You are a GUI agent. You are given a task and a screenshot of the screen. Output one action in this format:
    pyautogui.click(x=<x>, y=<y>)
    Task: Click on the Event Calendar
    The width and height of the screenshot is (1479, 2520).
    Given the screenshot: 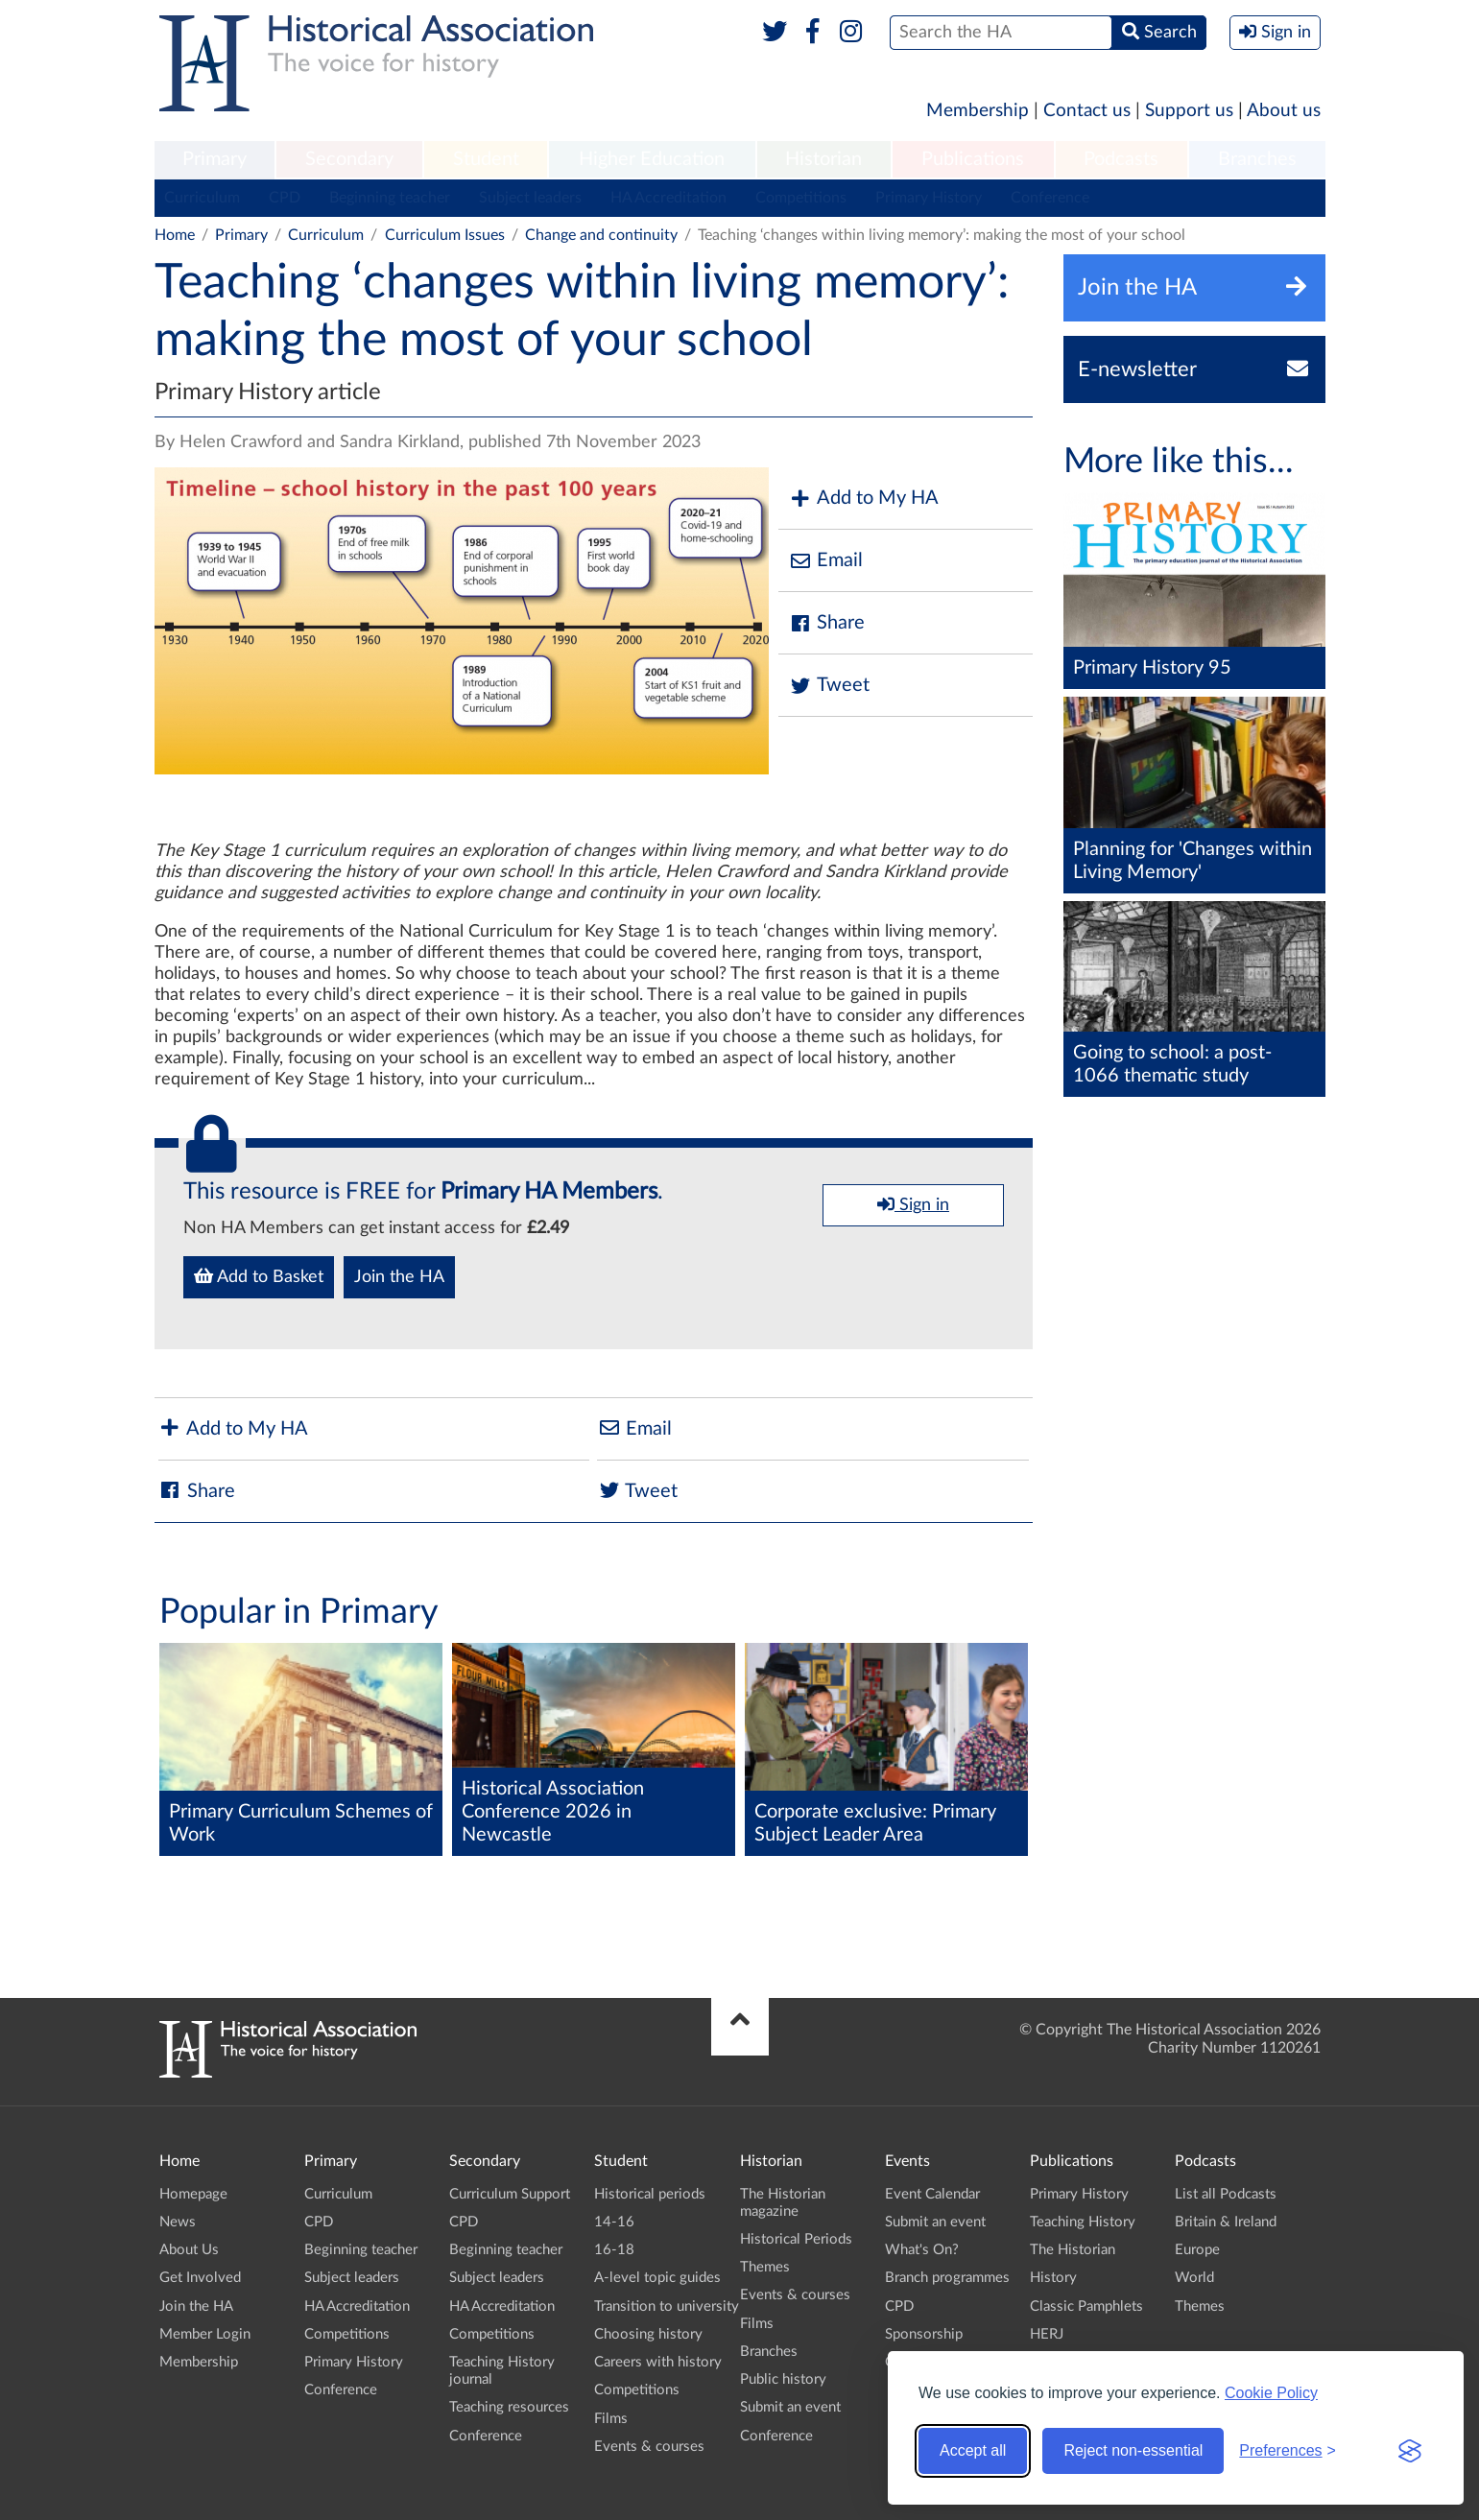 What is the action you would take?
    pyautogui.click(x=932, y=2194)
    